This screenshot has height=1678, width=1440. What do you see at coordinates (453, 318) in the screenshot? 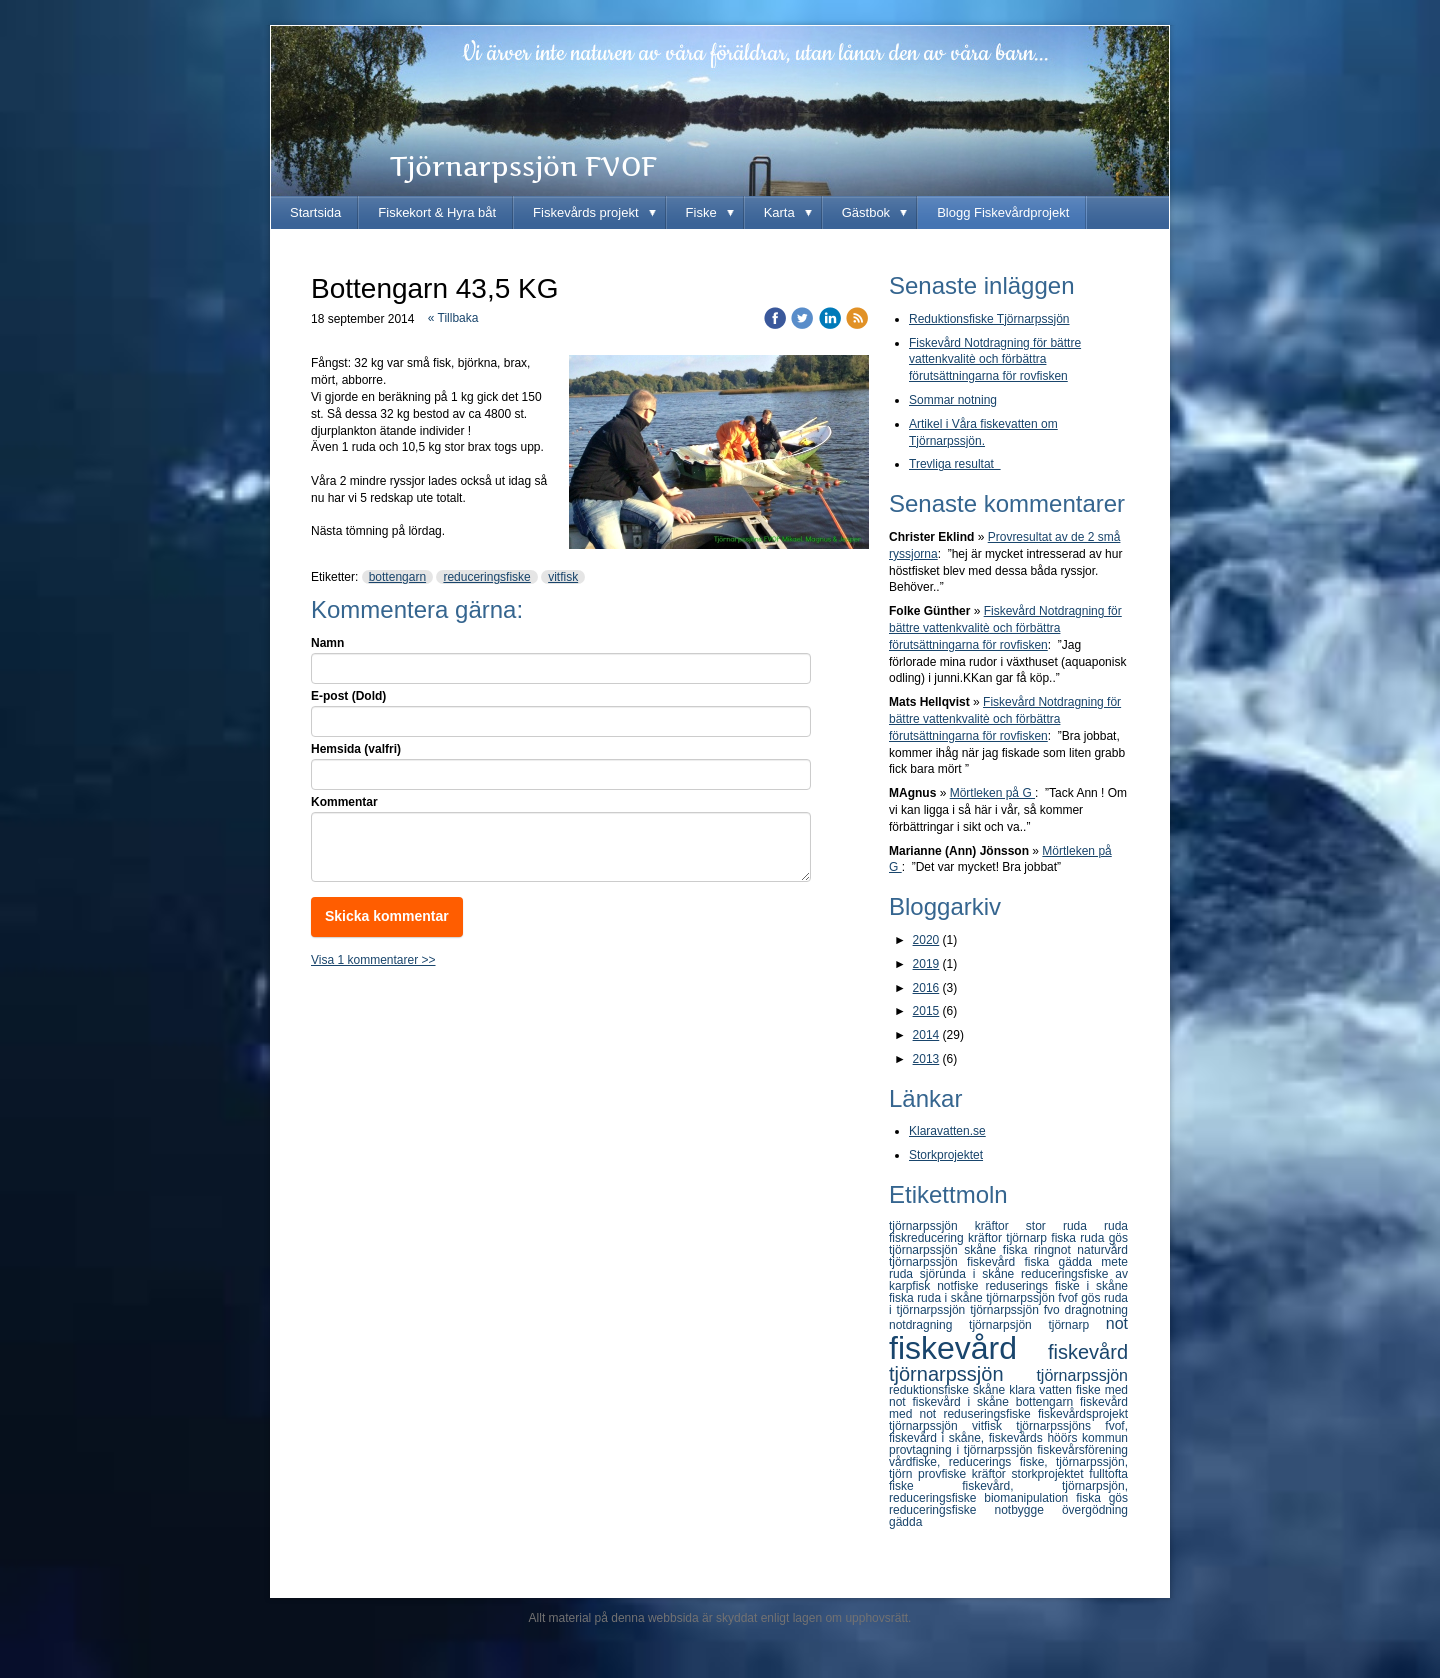
I see `« Tillbaka` at bounding box center [453, 318].